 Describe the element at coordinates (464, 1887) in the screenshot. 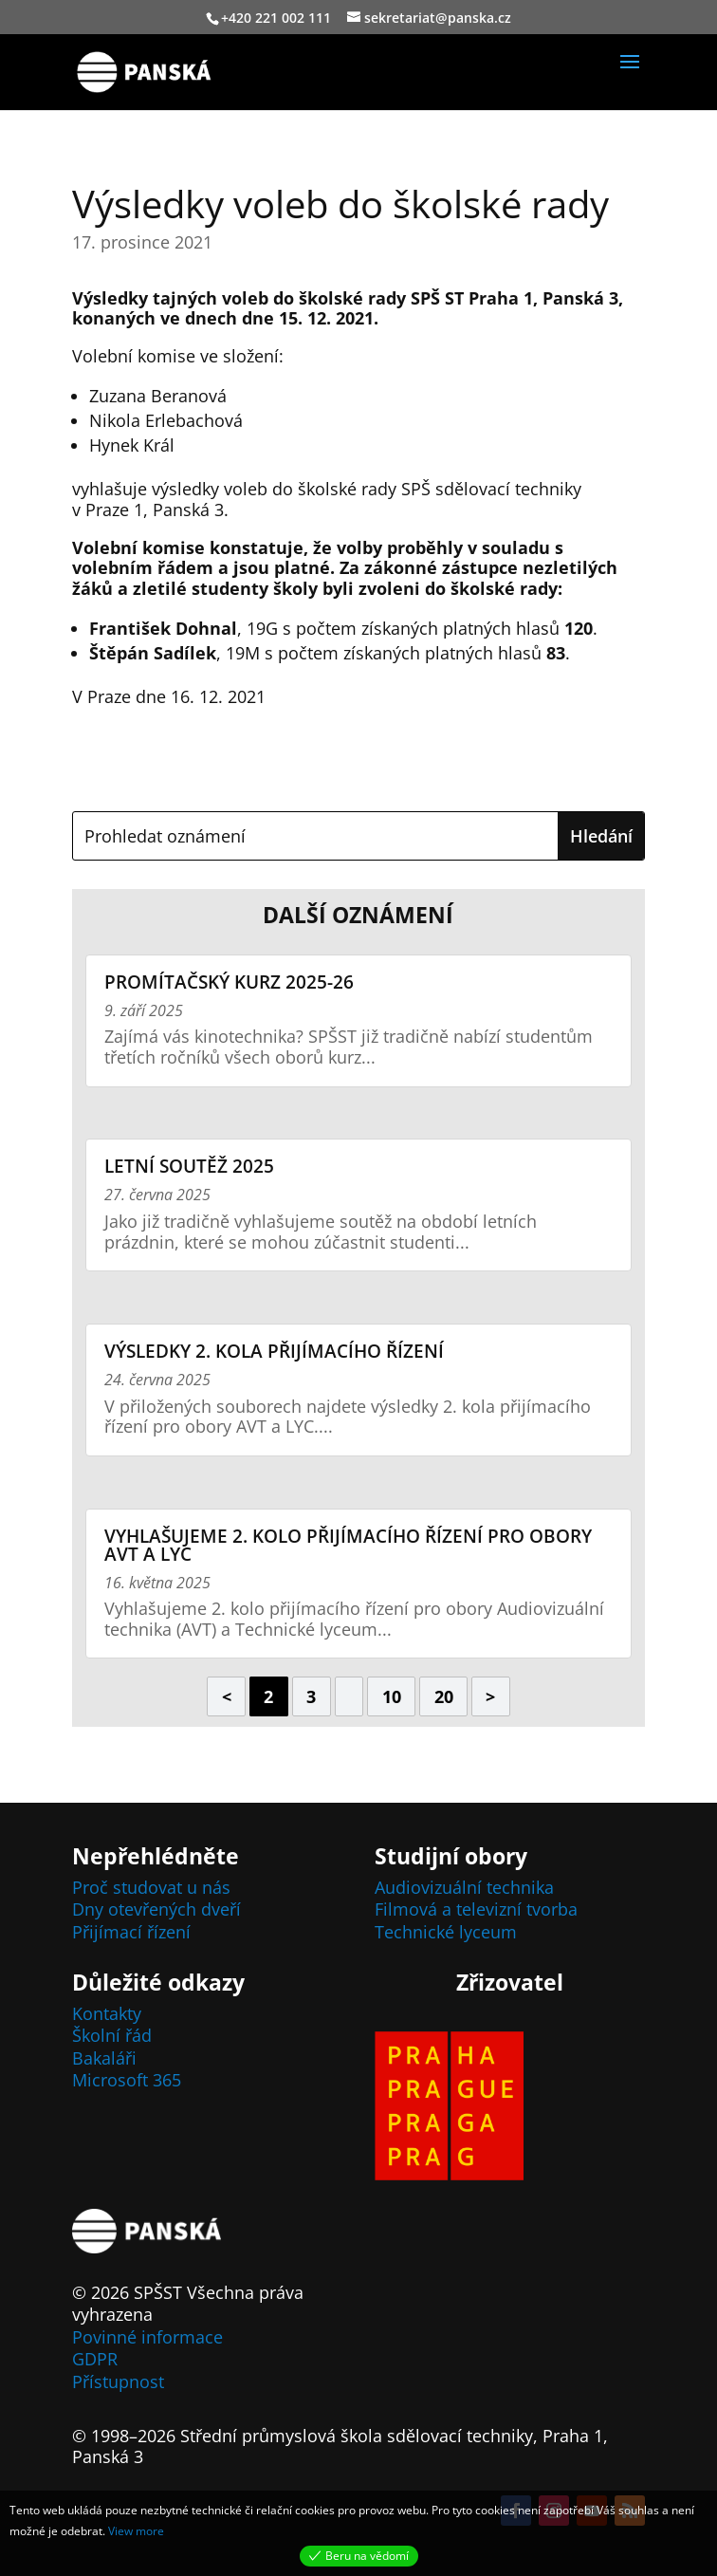

I see `Audiovizuální technika` at that location.